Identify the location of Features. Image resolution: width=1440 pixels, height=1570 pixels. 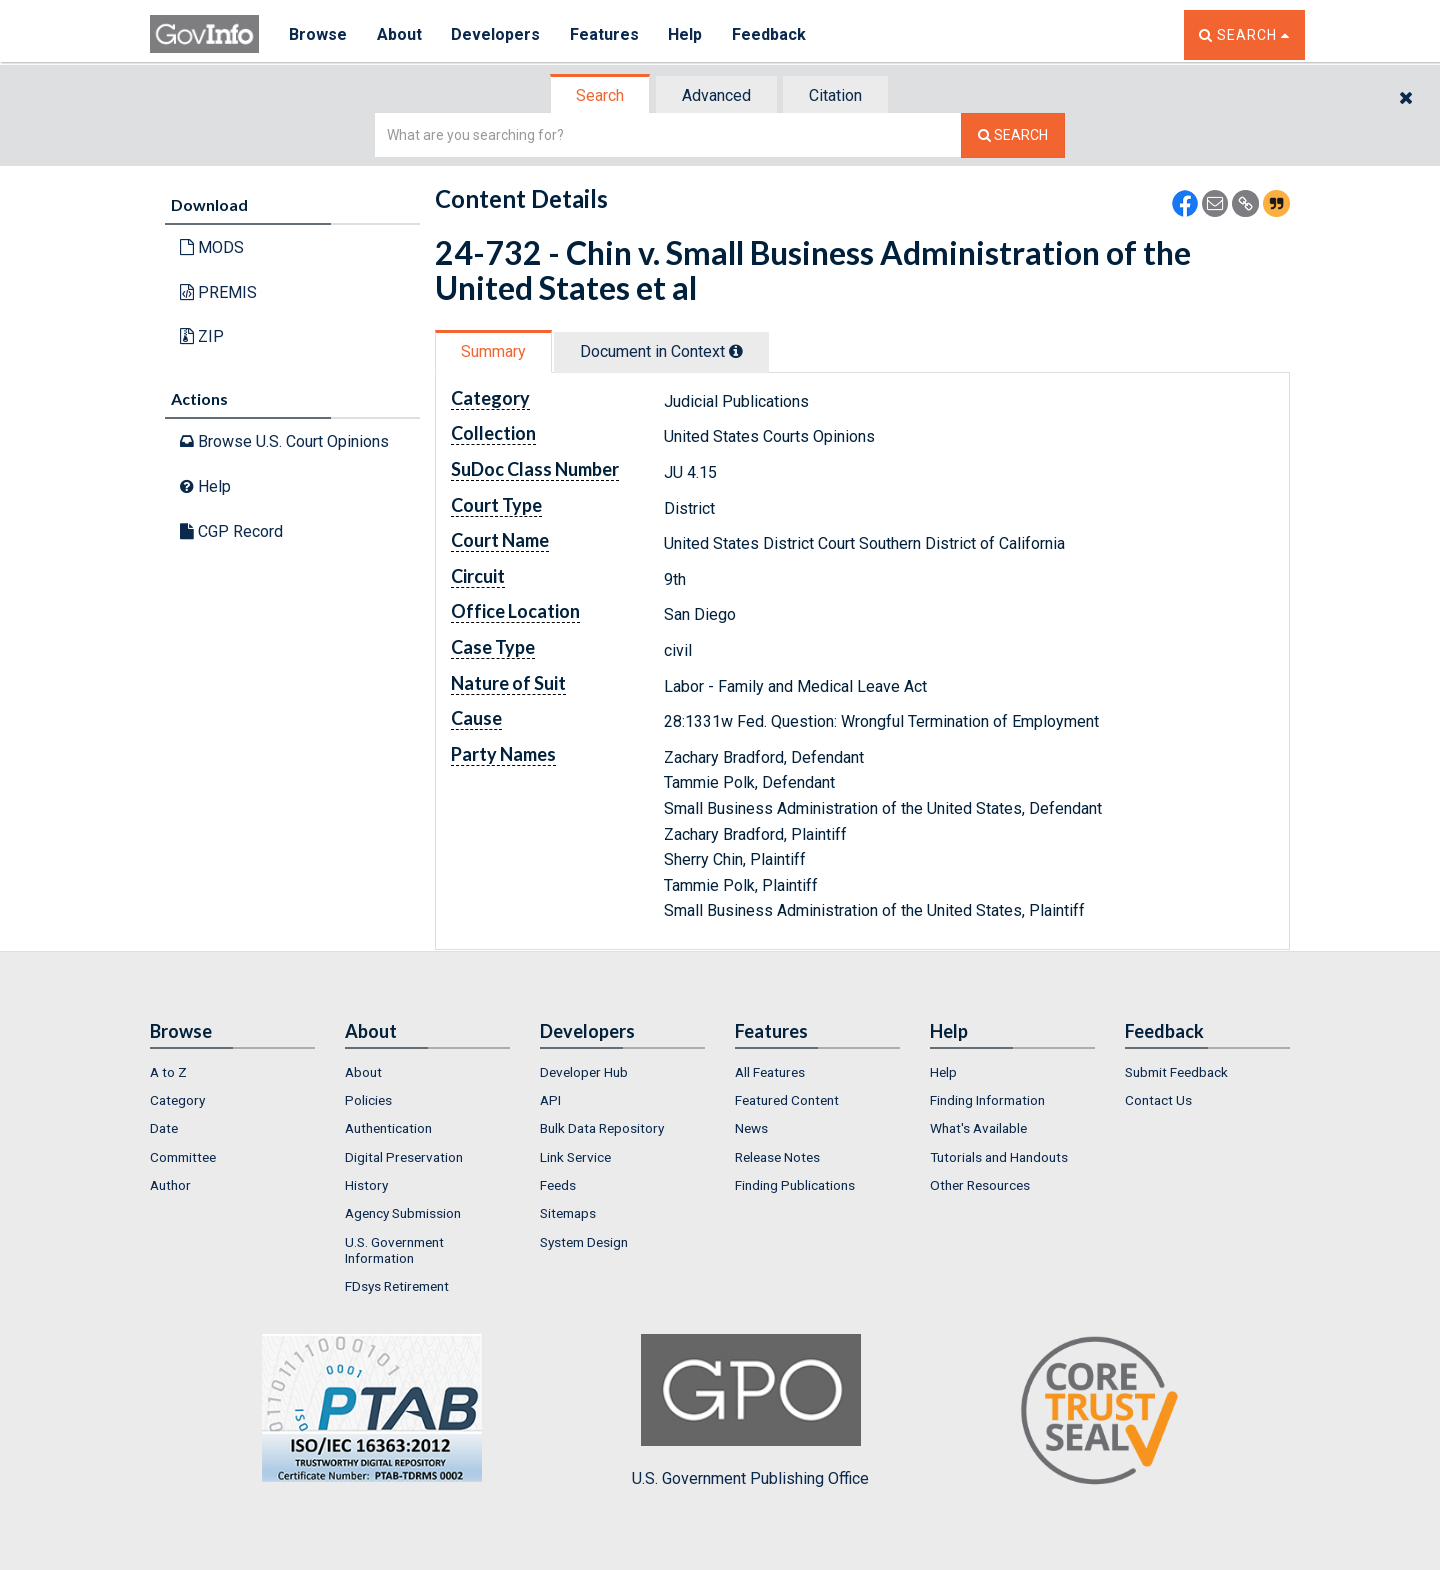
(605, 34).